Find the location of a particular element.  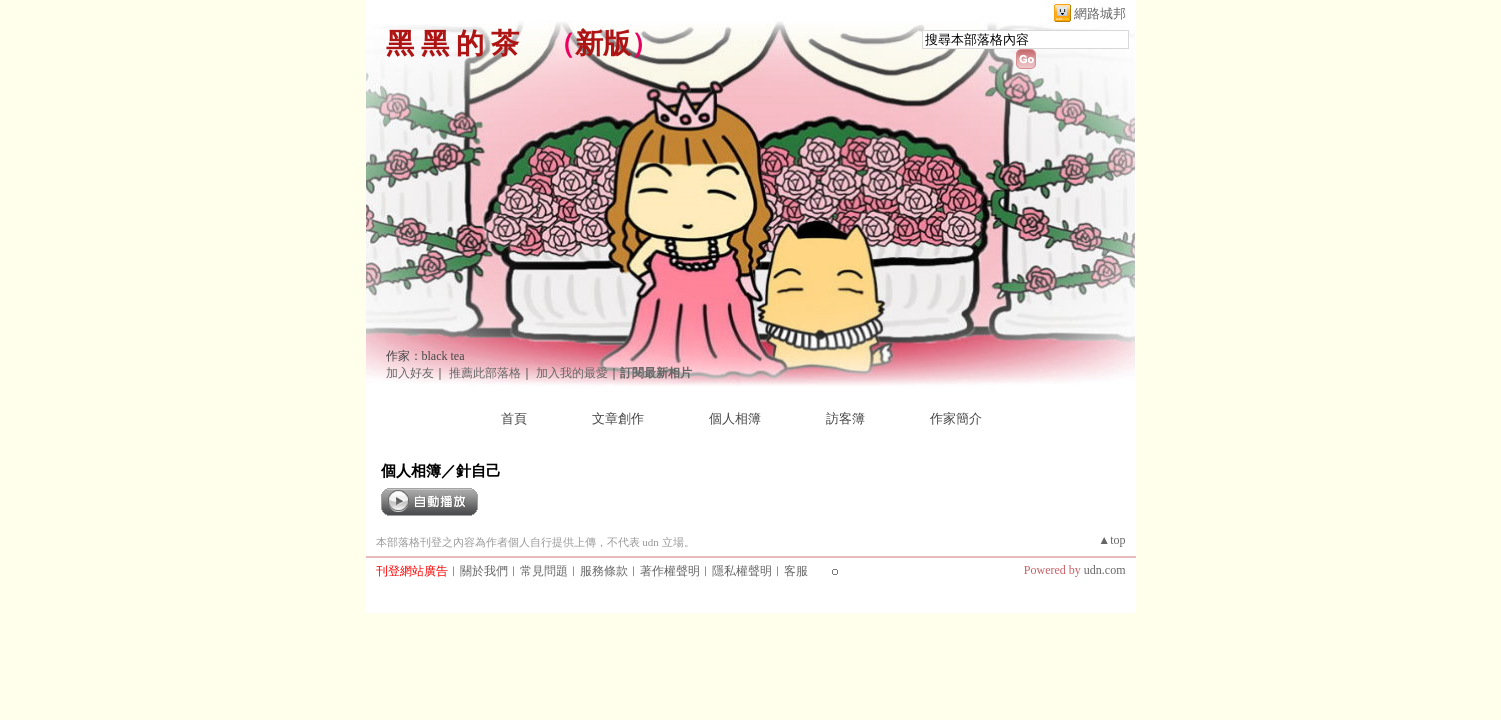

新版 is located at coordinates (603, 43).